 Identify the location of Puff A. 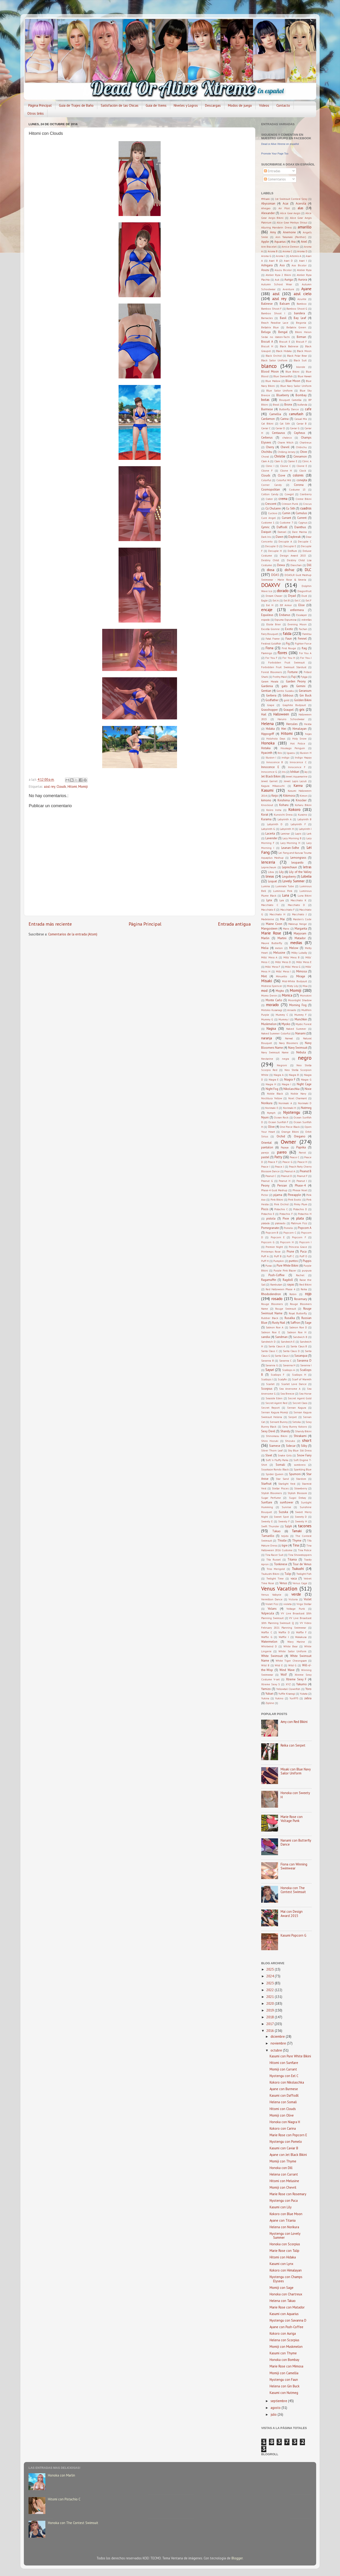
(265, 1256).